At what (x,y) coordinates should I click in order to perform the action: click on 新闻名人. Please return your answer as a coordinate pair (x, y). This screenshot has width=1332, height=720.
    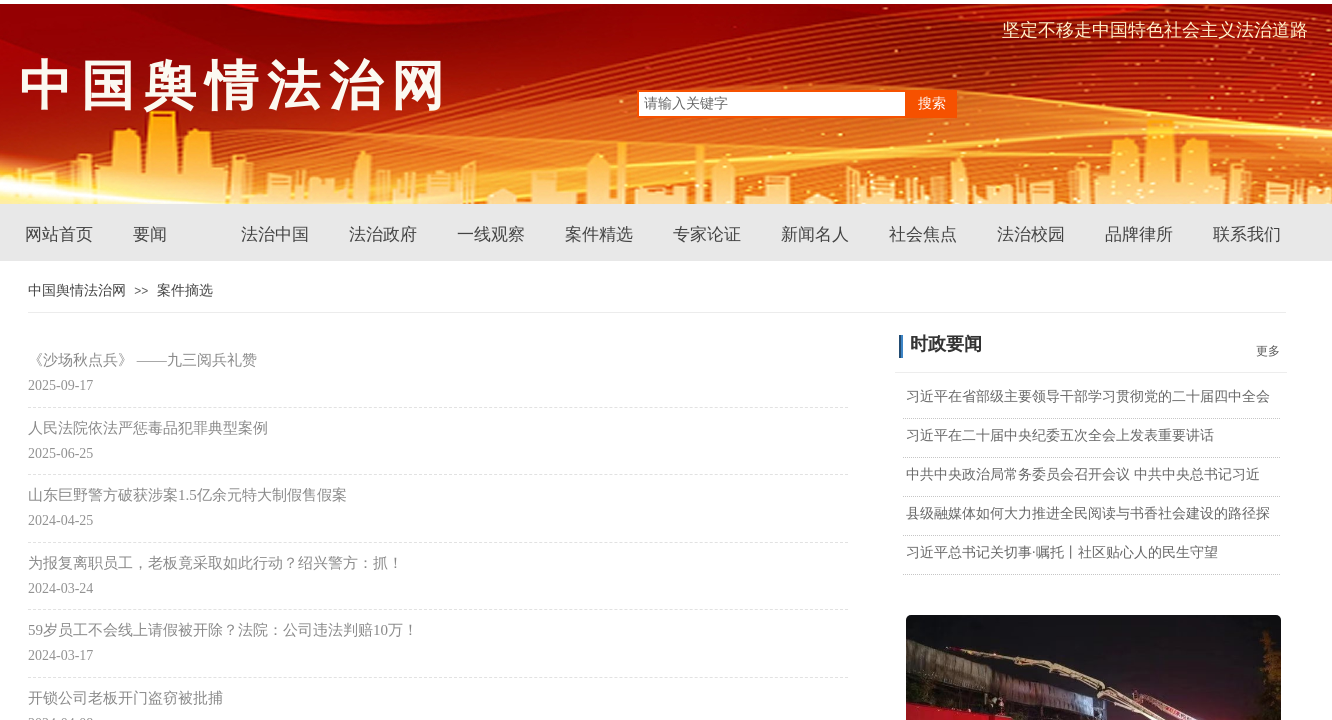
    Looking at the image, I should click on (815, 234).